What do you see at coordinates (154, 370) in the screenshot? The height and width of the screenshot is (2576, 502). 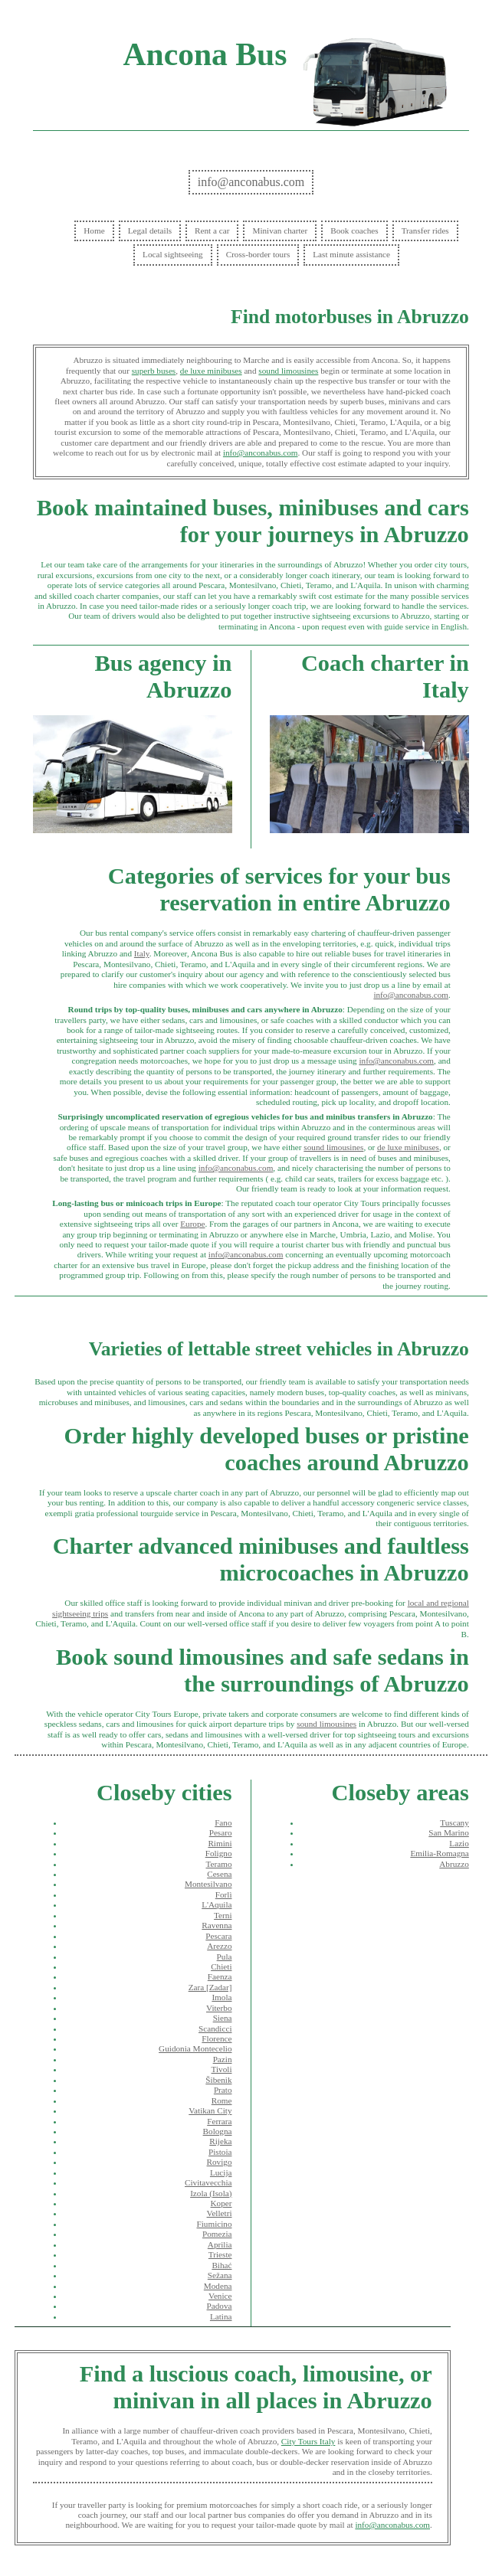 I see `superb buses` at bounding box center [154, 370].